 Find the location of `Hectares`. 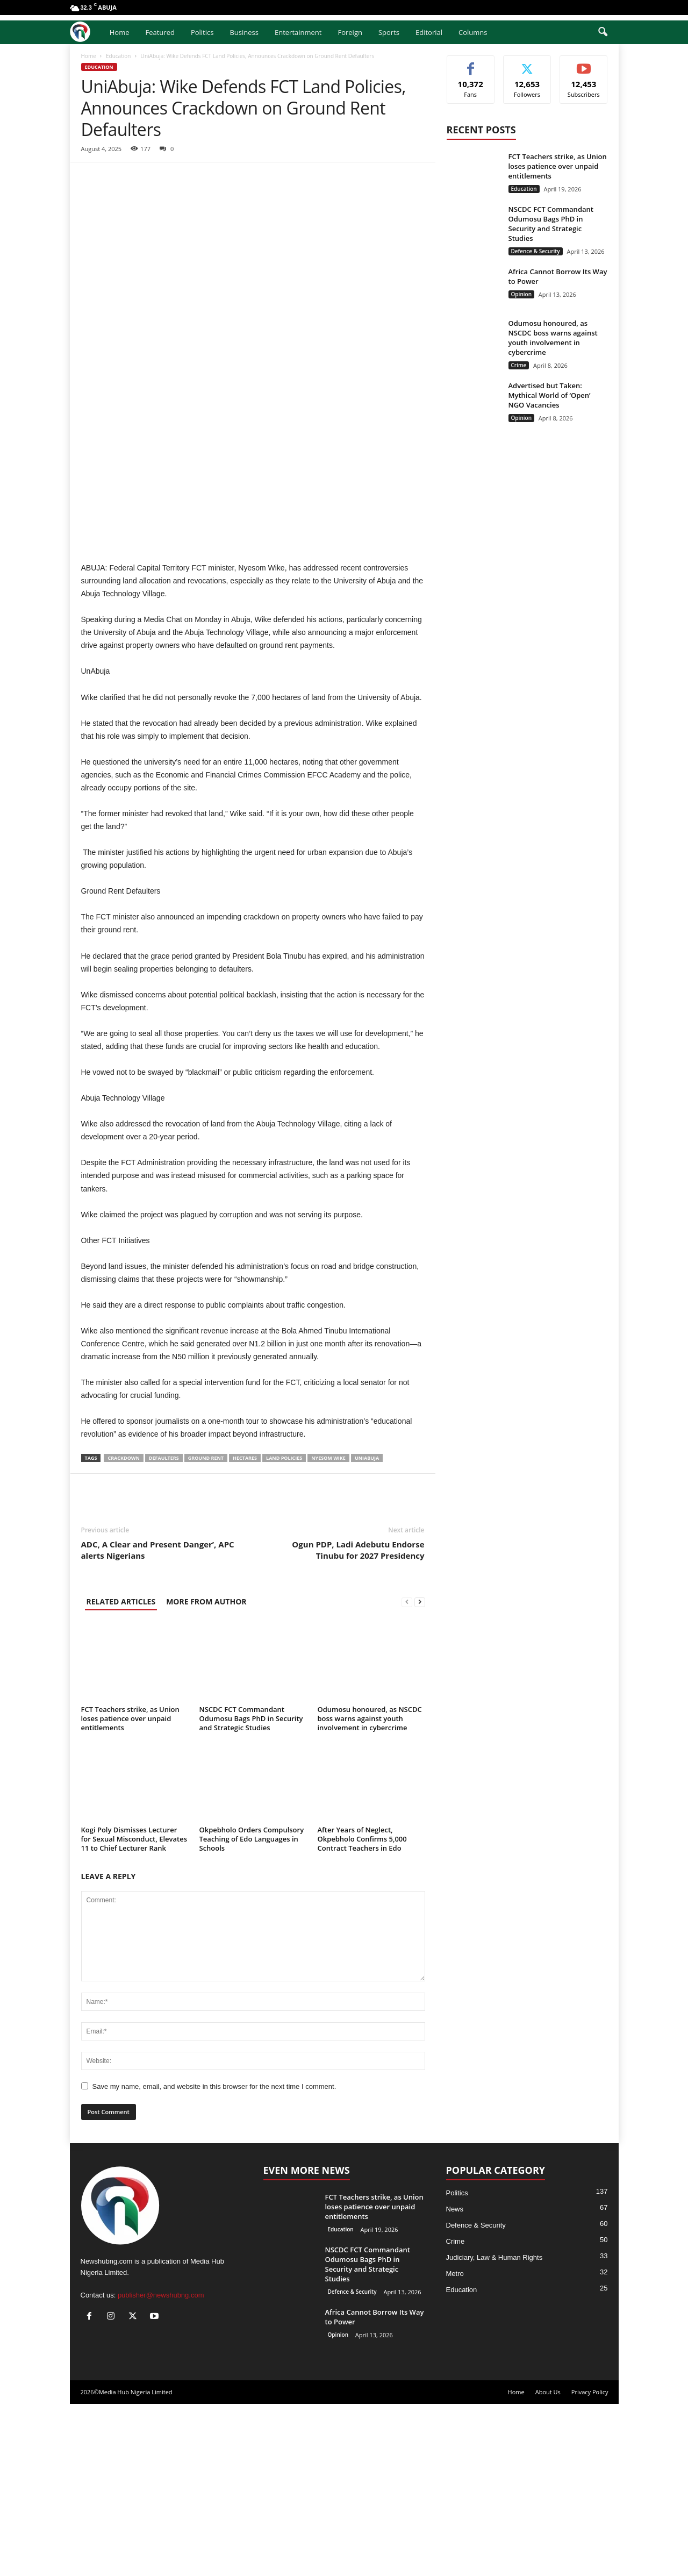

Hectares is located at coordinates (245, 1629).